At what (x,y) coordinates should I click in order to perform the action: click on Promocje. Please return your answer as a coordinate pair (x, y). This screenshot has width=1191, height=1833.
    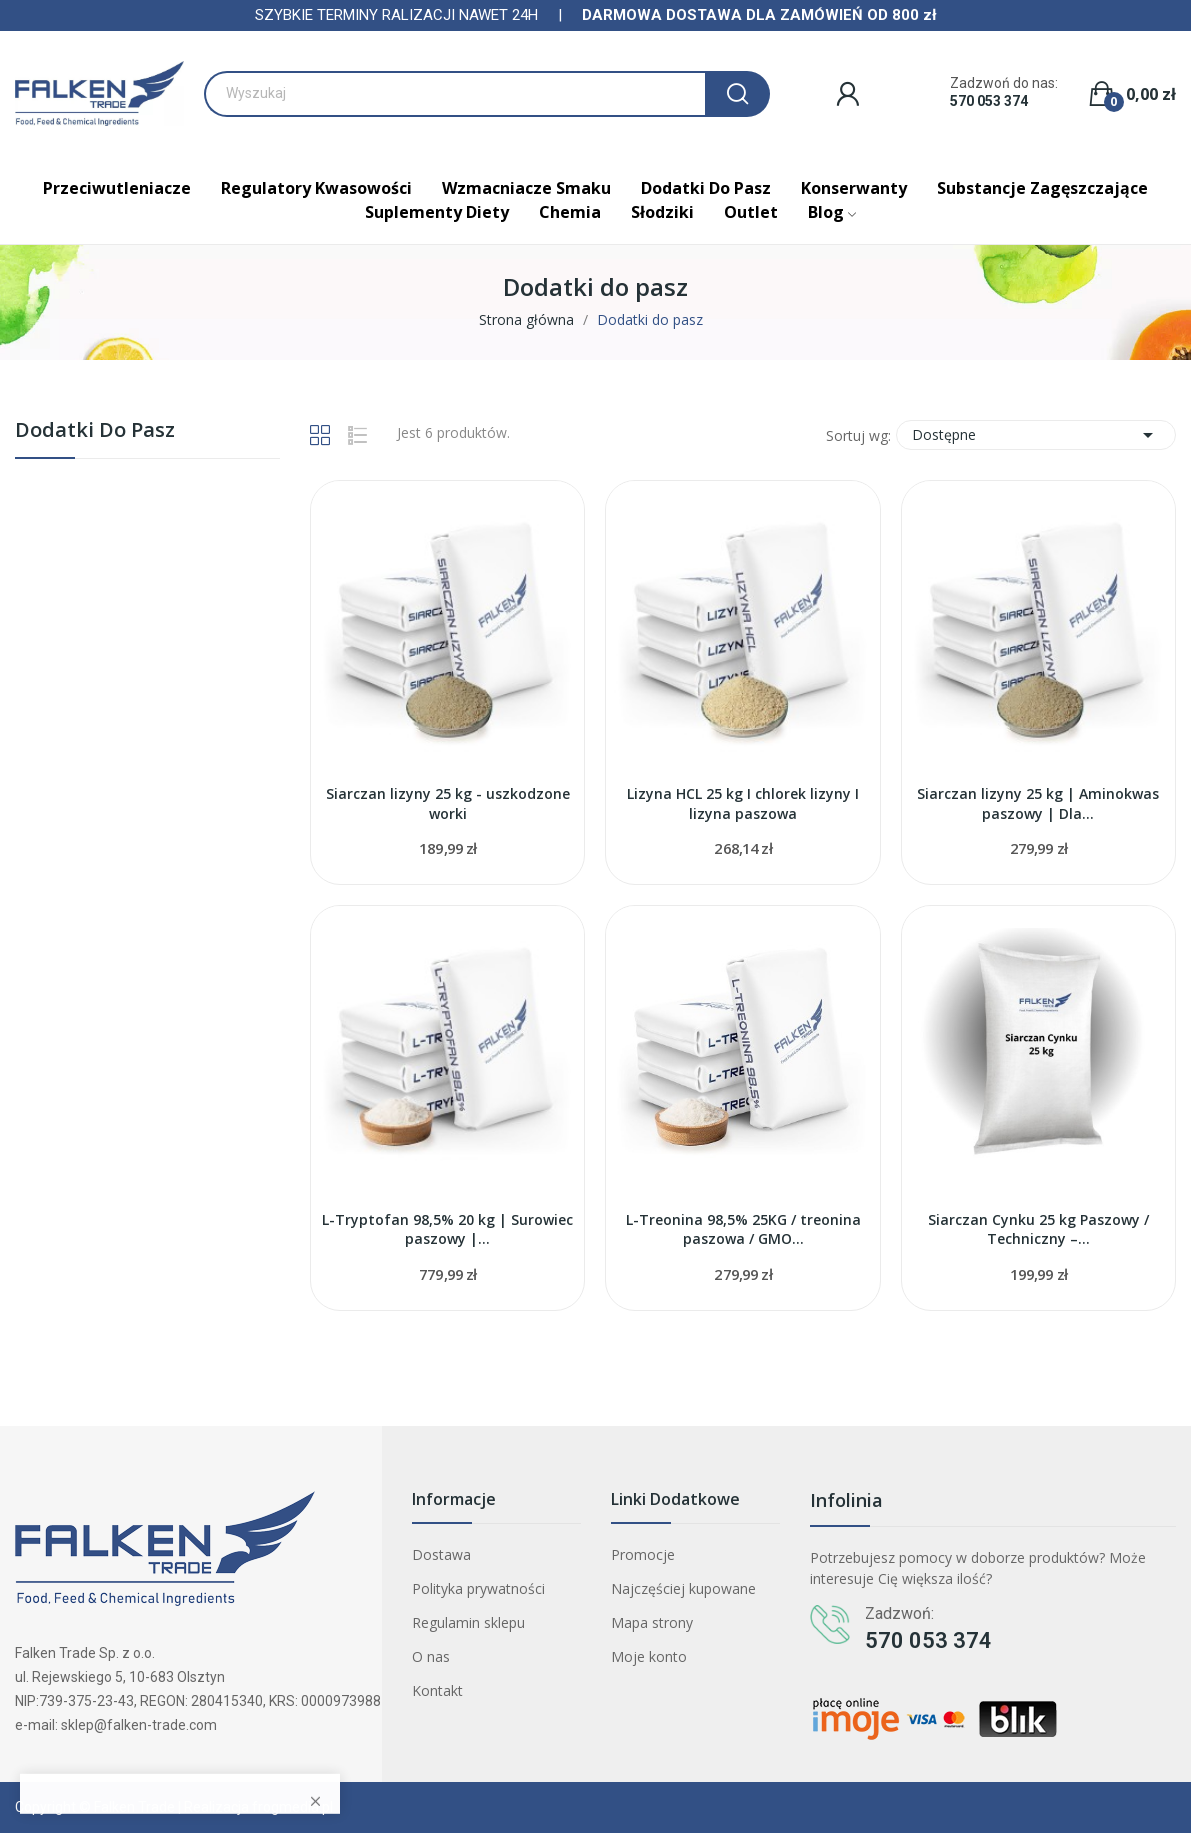
    Looking at the image, I should click on (643, 1554).